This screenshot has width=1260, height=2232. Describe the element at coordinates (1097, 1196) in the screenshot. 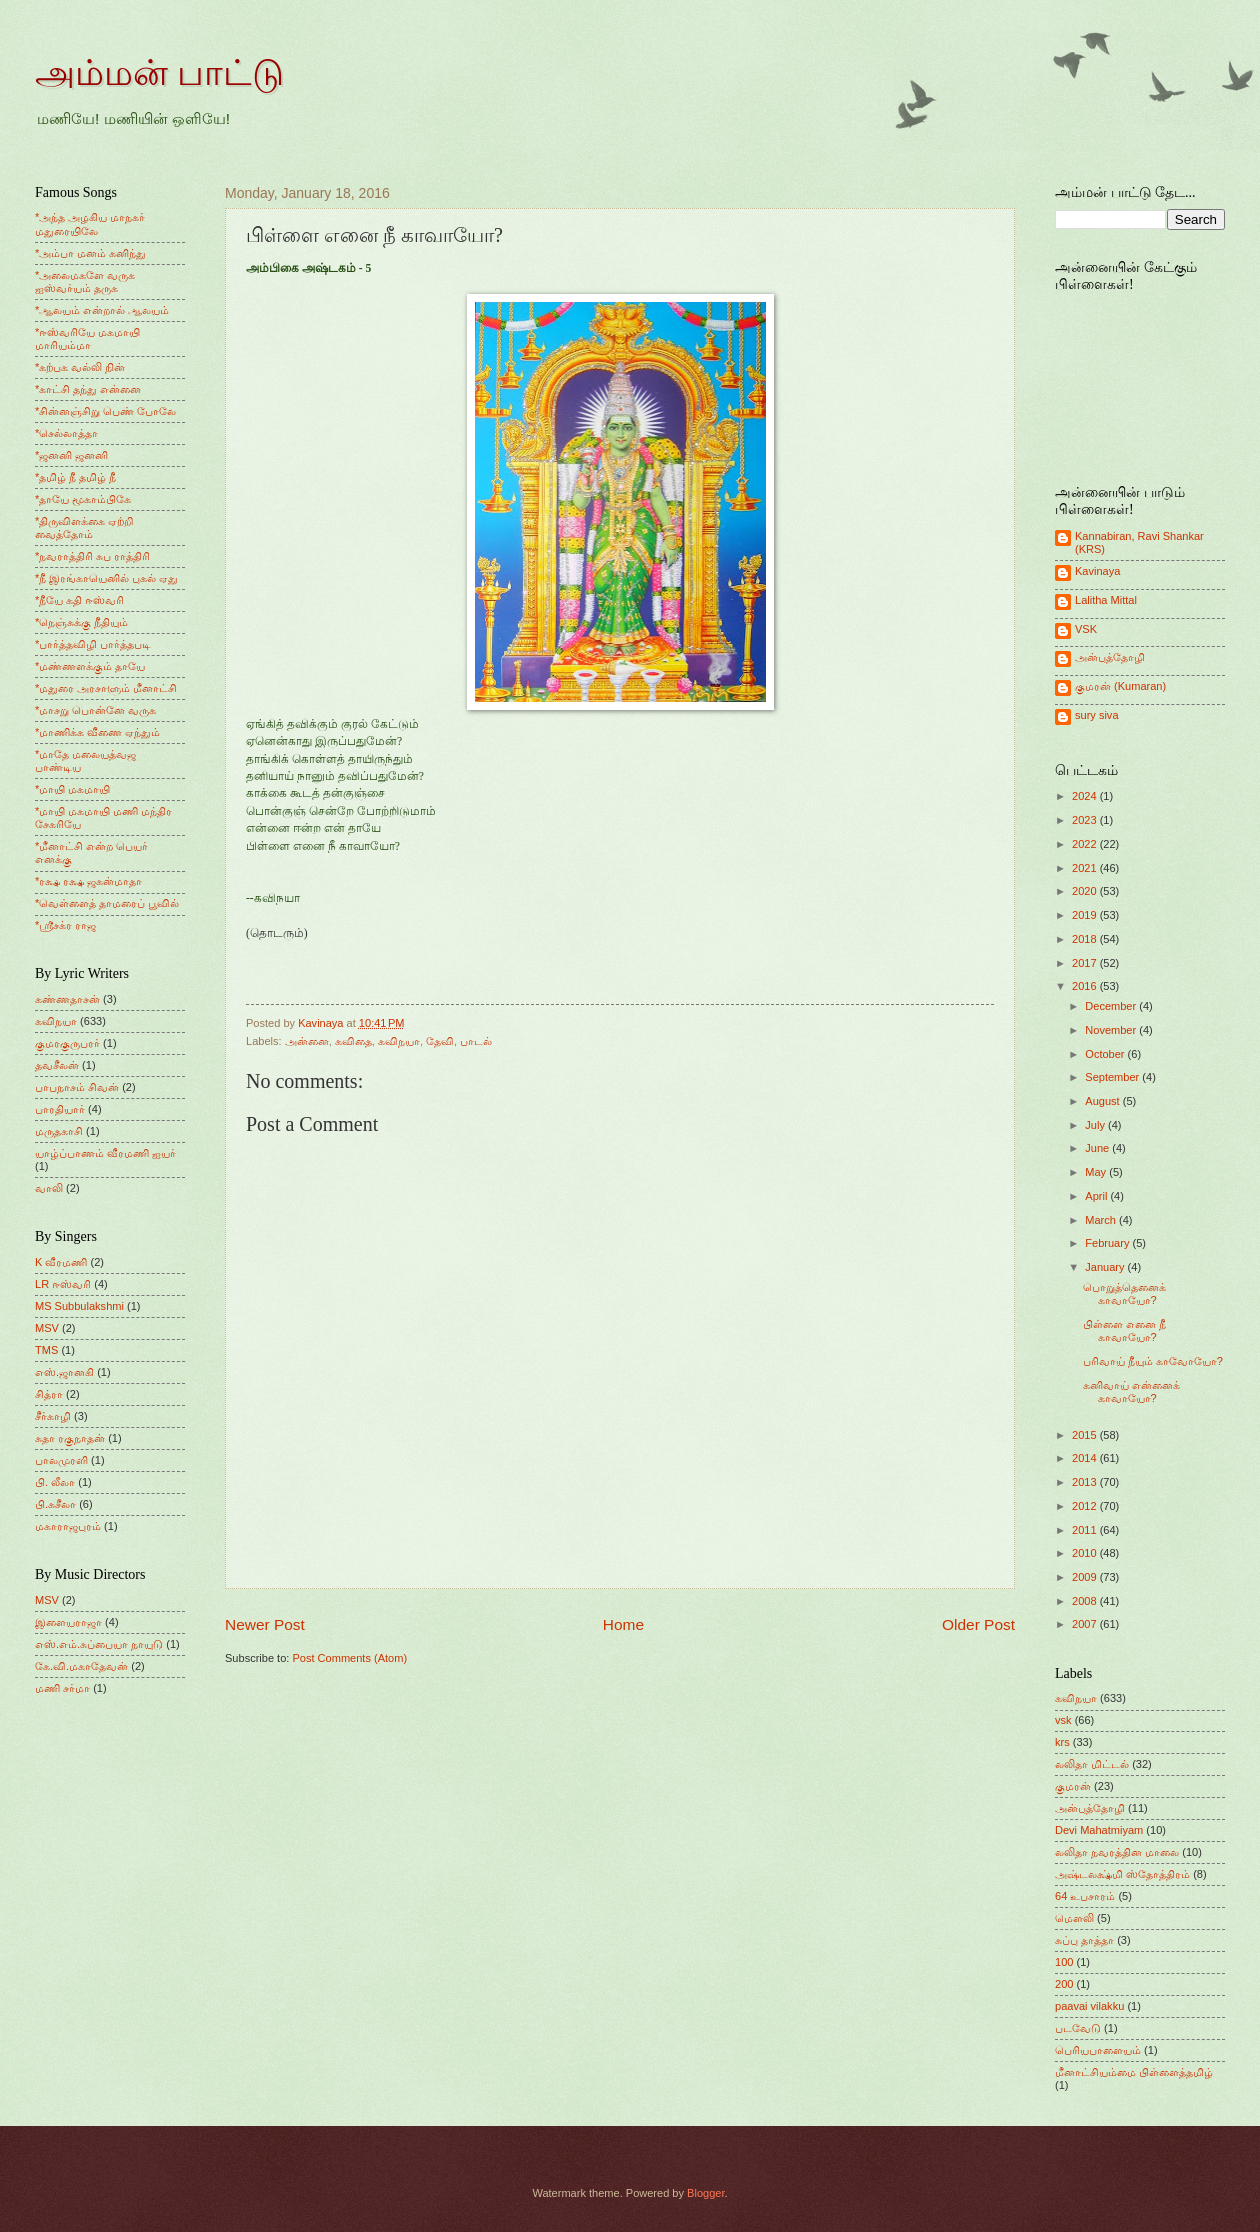

I see `April` at that location.